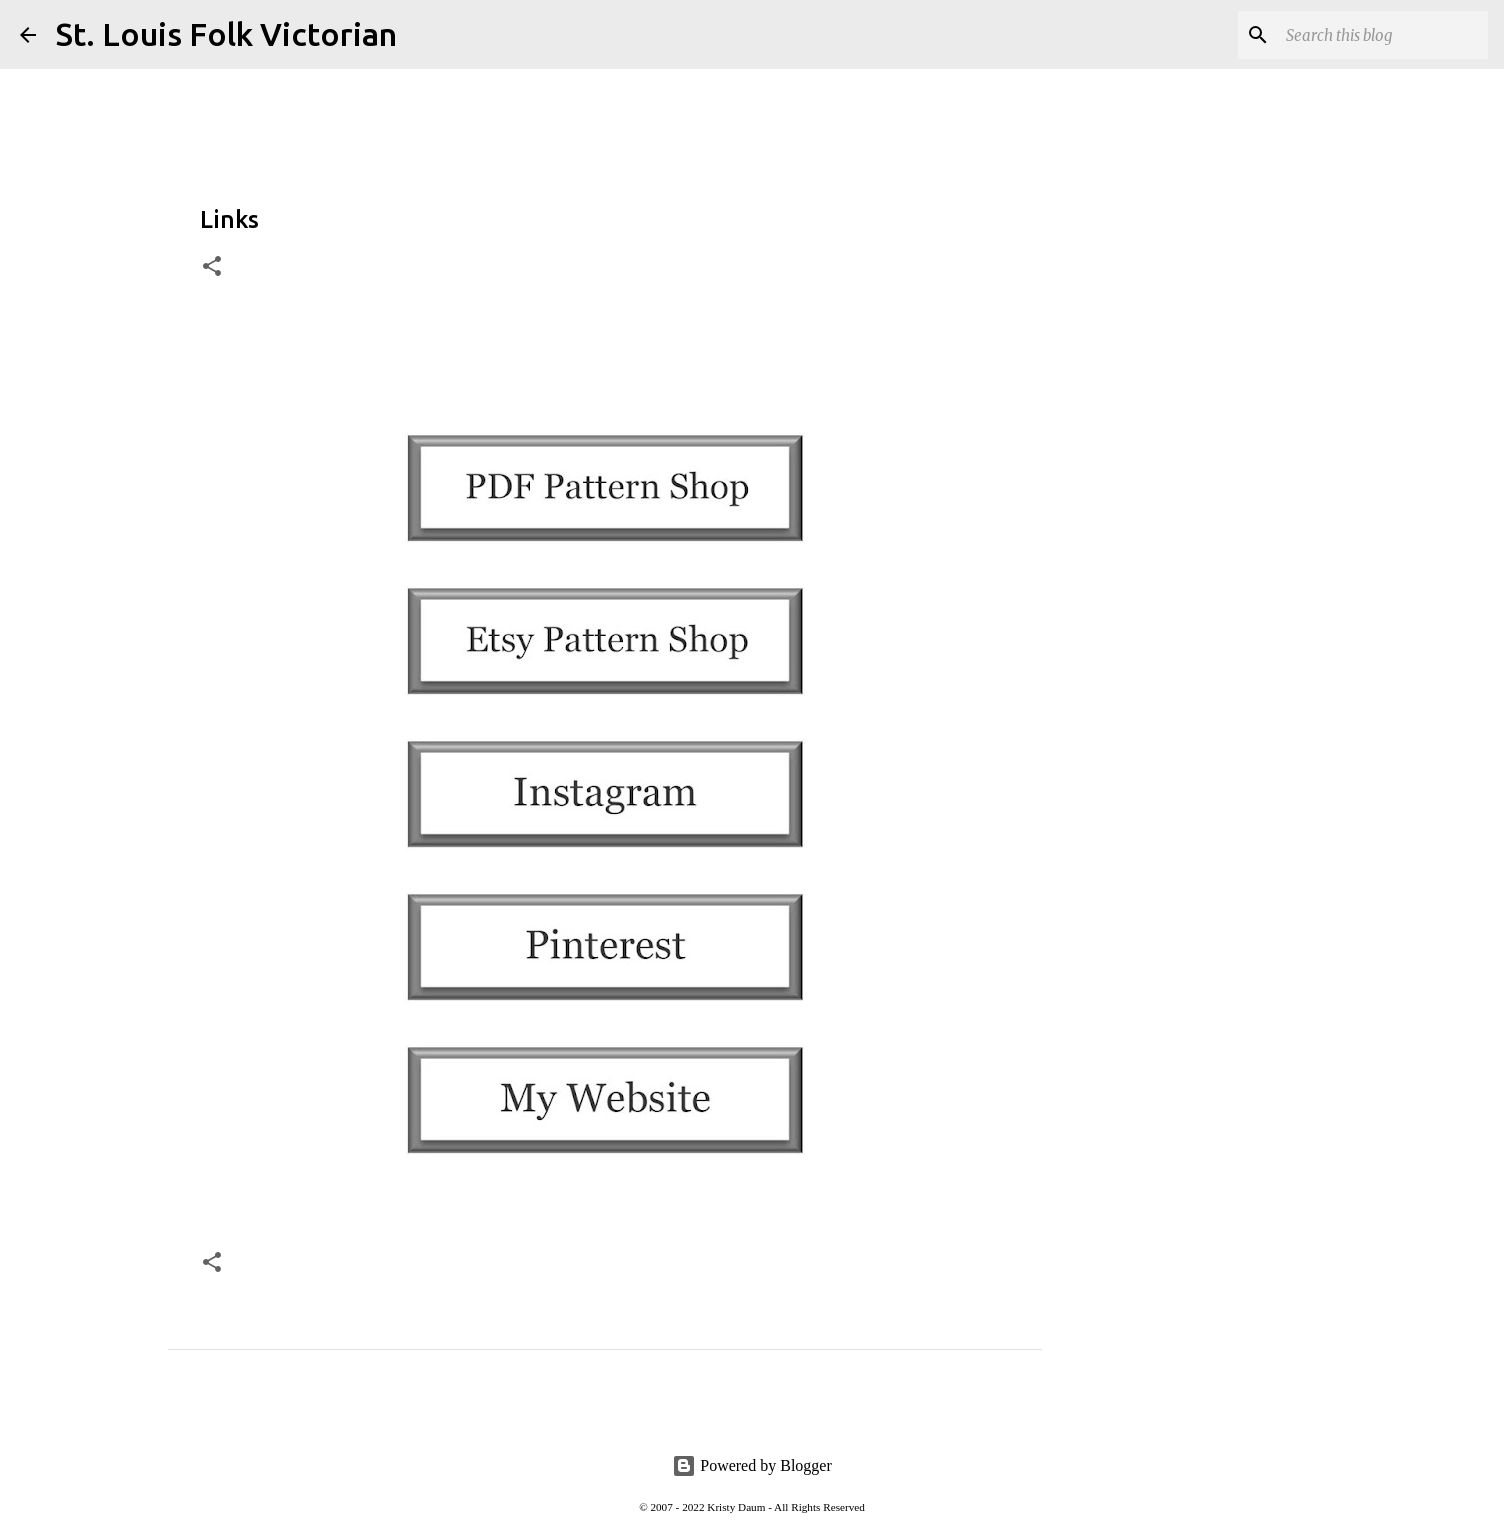 Image resolution: width=1504 pixels, height=1535 pixels. Describe the element at coordinates (752, 1465) in the screenshot. I see `Powered by Blogger` at that location.